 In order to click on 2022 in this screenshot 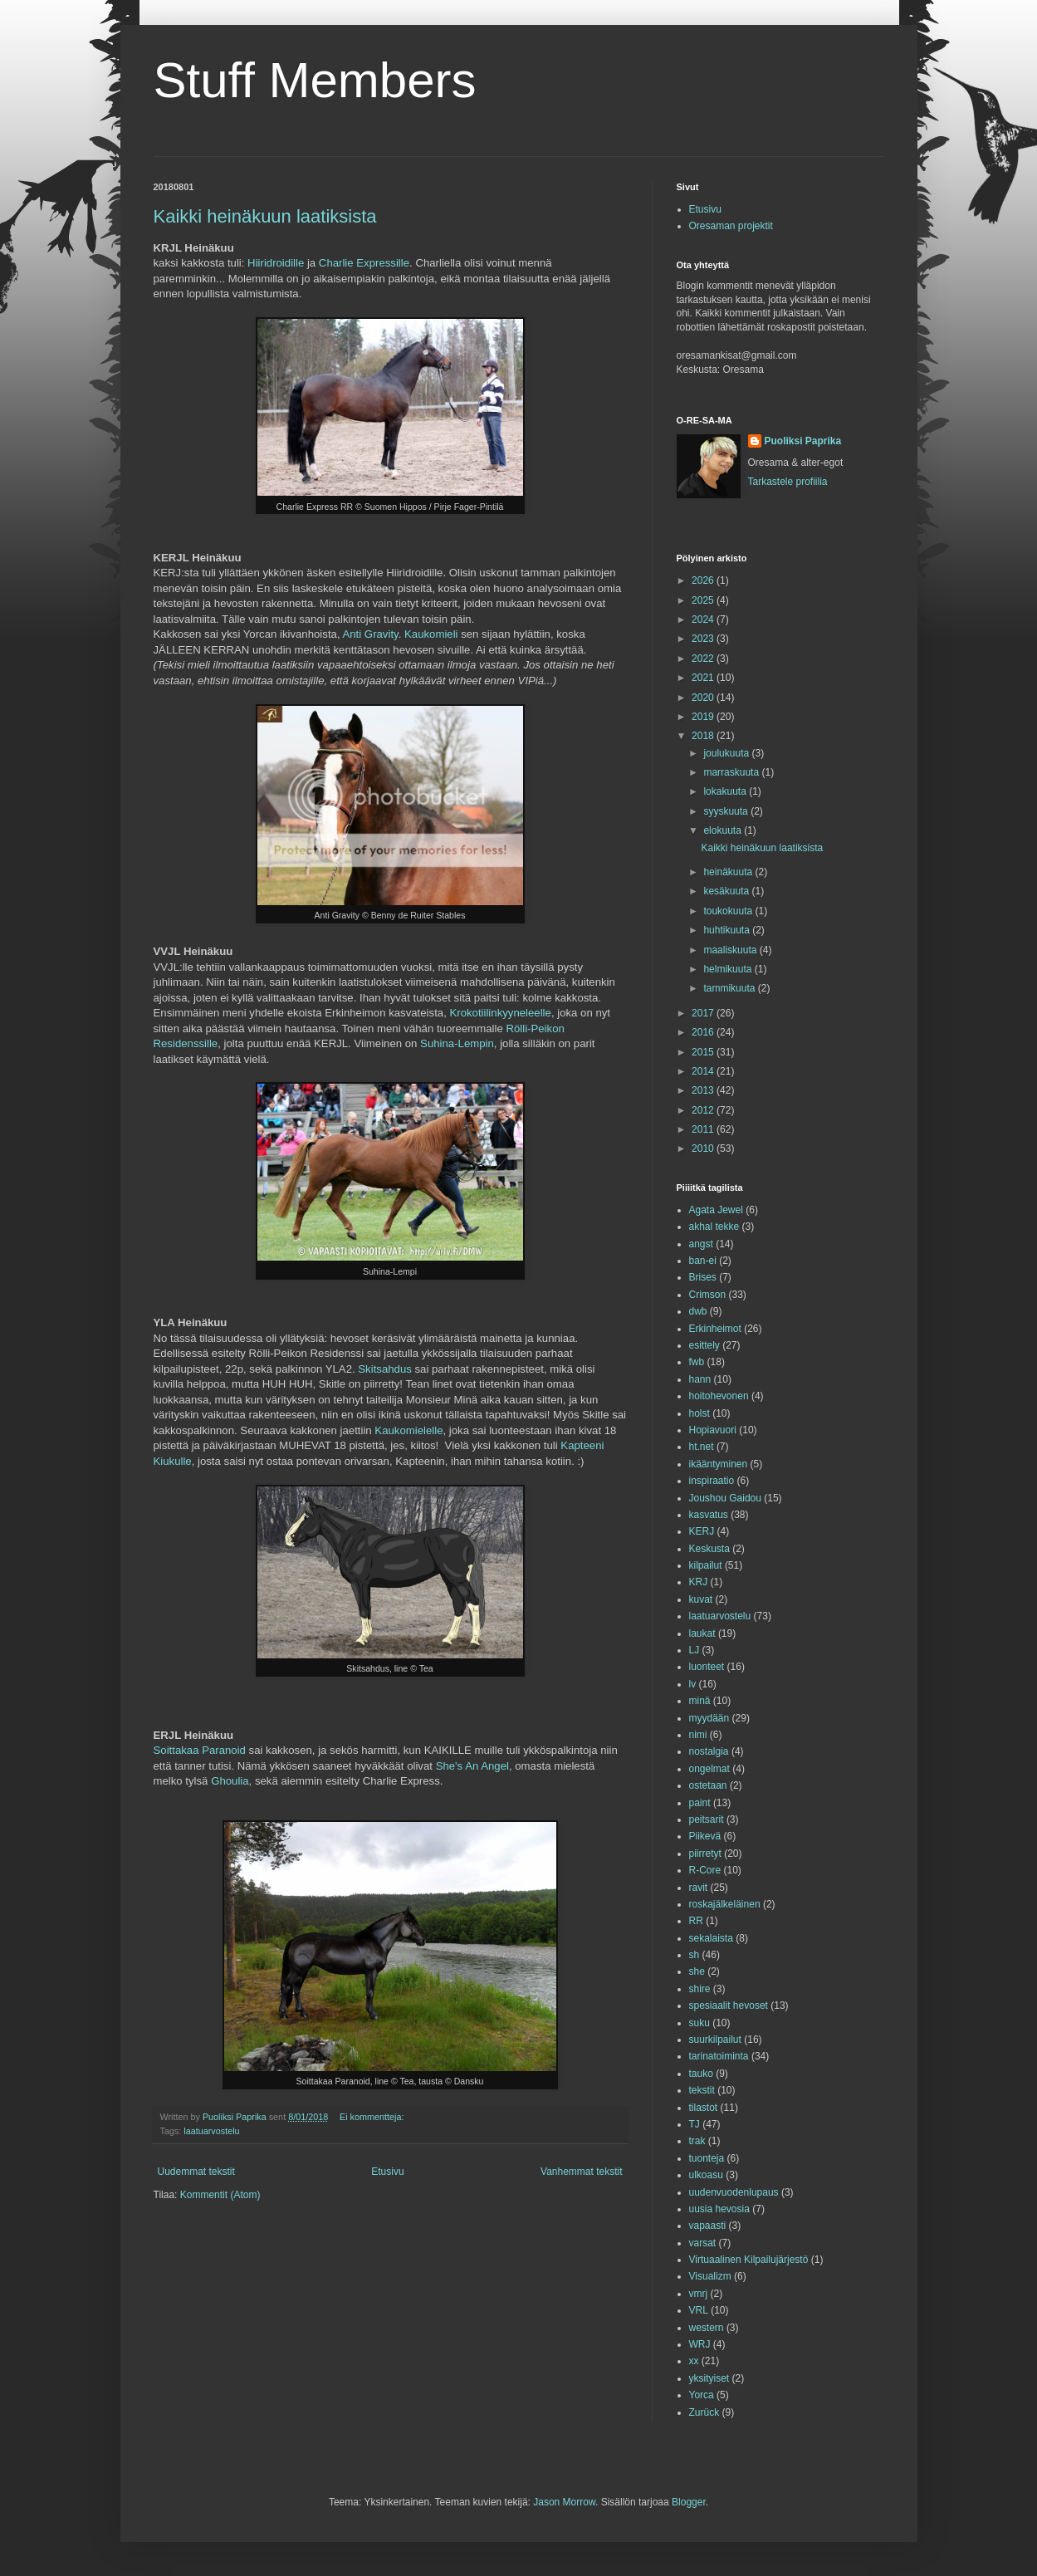, I will do `click(704, 658)`.